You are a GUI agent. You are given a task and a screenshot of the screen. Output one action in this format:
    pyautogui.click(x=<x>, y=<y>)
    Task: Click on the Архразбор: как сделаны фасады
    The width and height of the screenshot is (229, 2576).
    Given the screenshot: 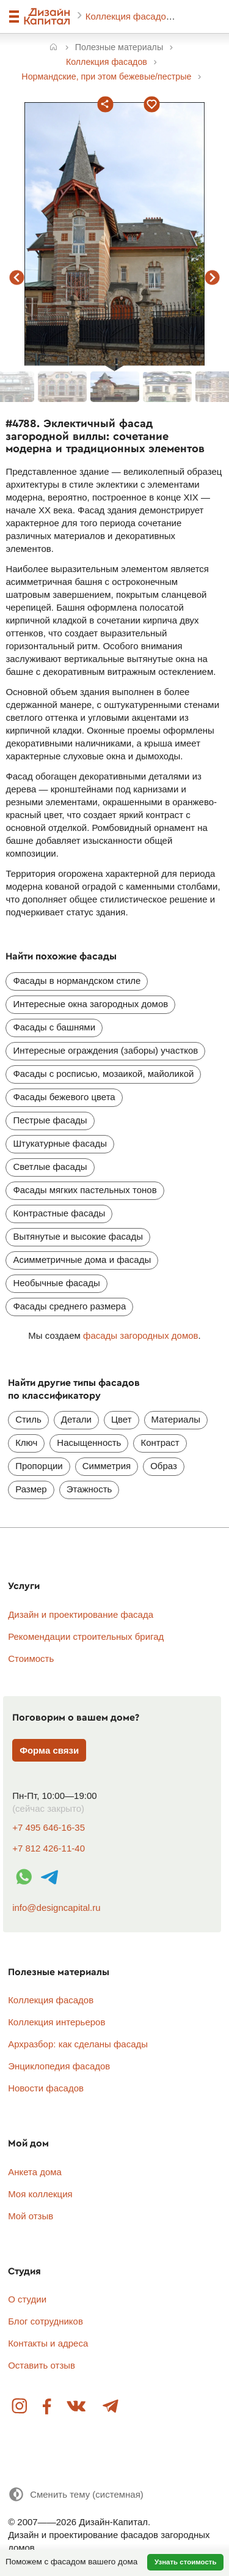 What is the action you would take?
    pyautogui.click(x=78, y=2044)
    